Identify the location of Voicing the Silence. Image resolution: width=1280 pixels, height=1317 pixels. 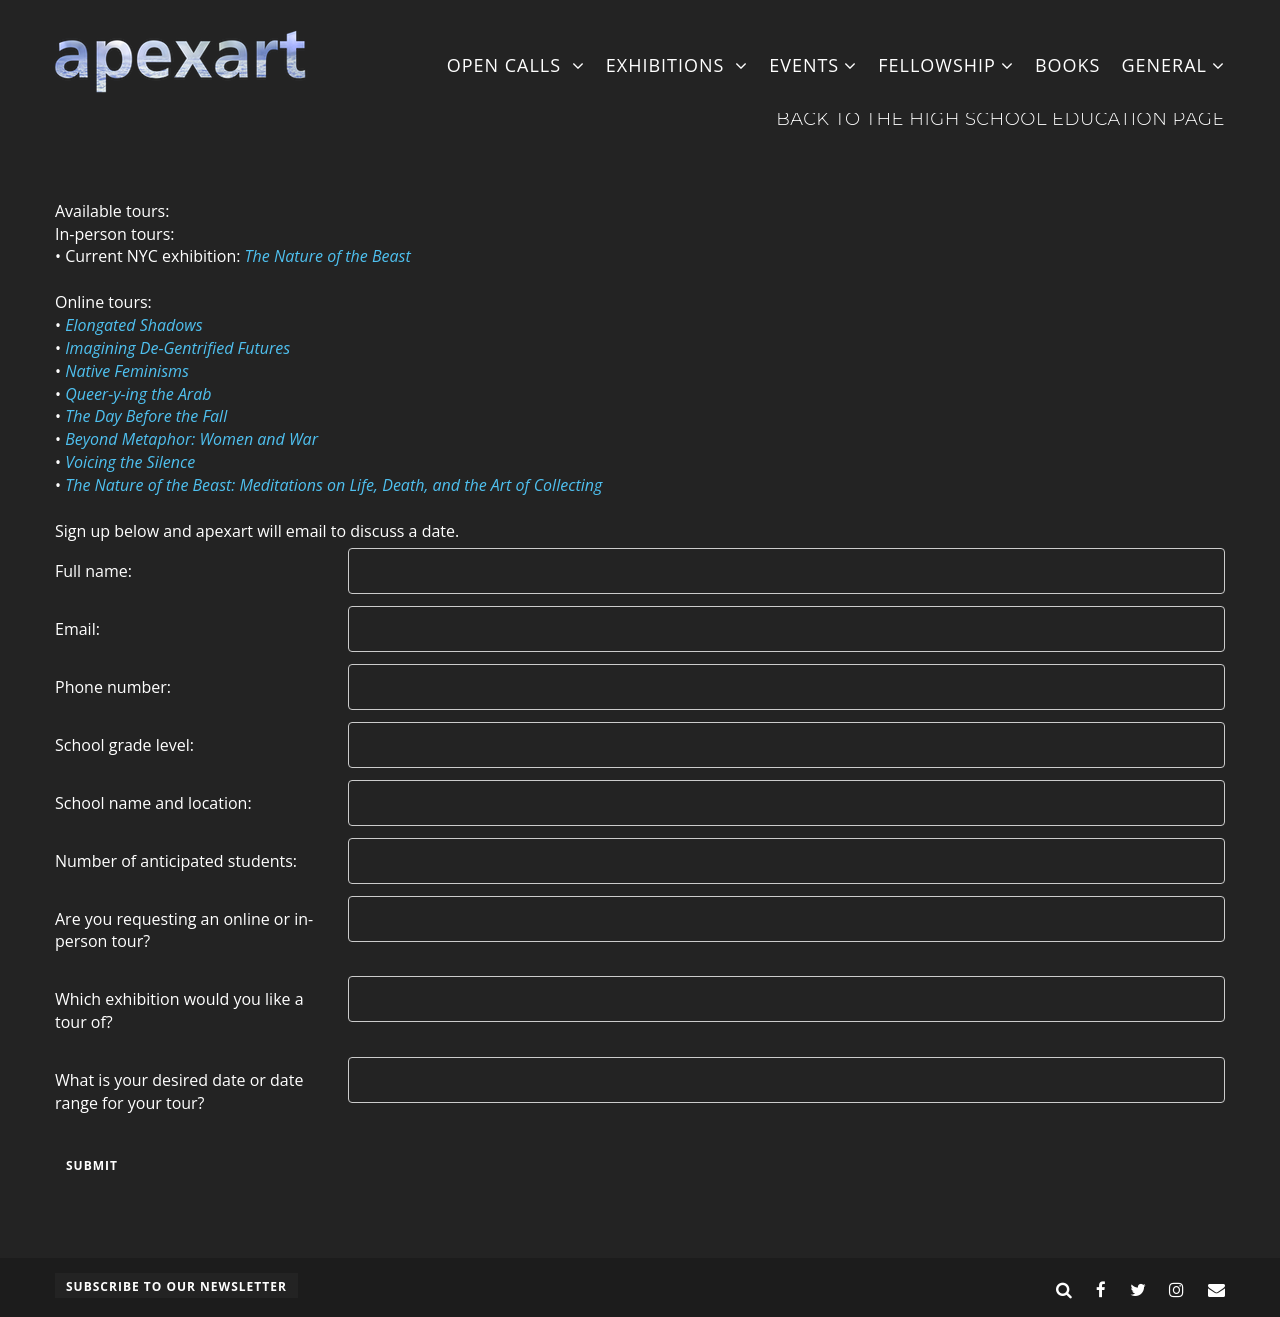
(130, 462).